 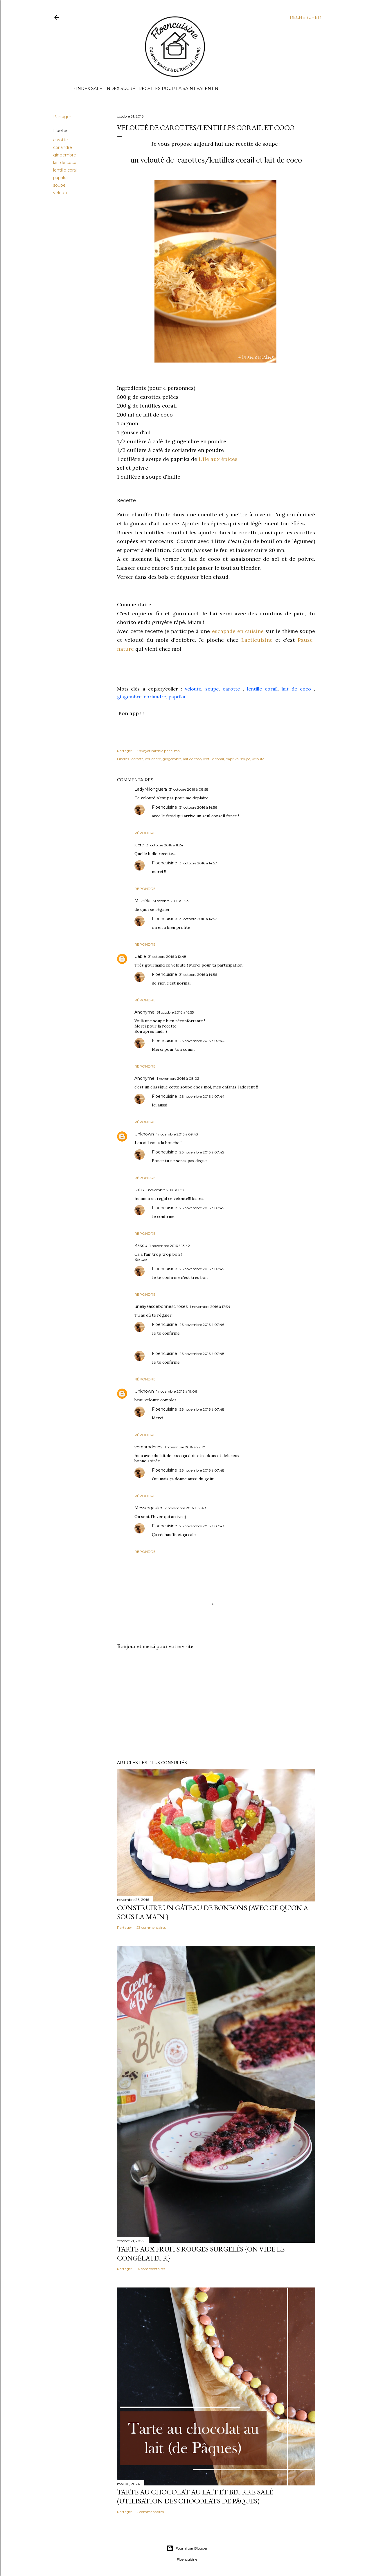 What do you see at coordinates (188, 789) in the screenshot?
I see `31 octobre 2016 à 08:58` at bounding box center [188, 789].